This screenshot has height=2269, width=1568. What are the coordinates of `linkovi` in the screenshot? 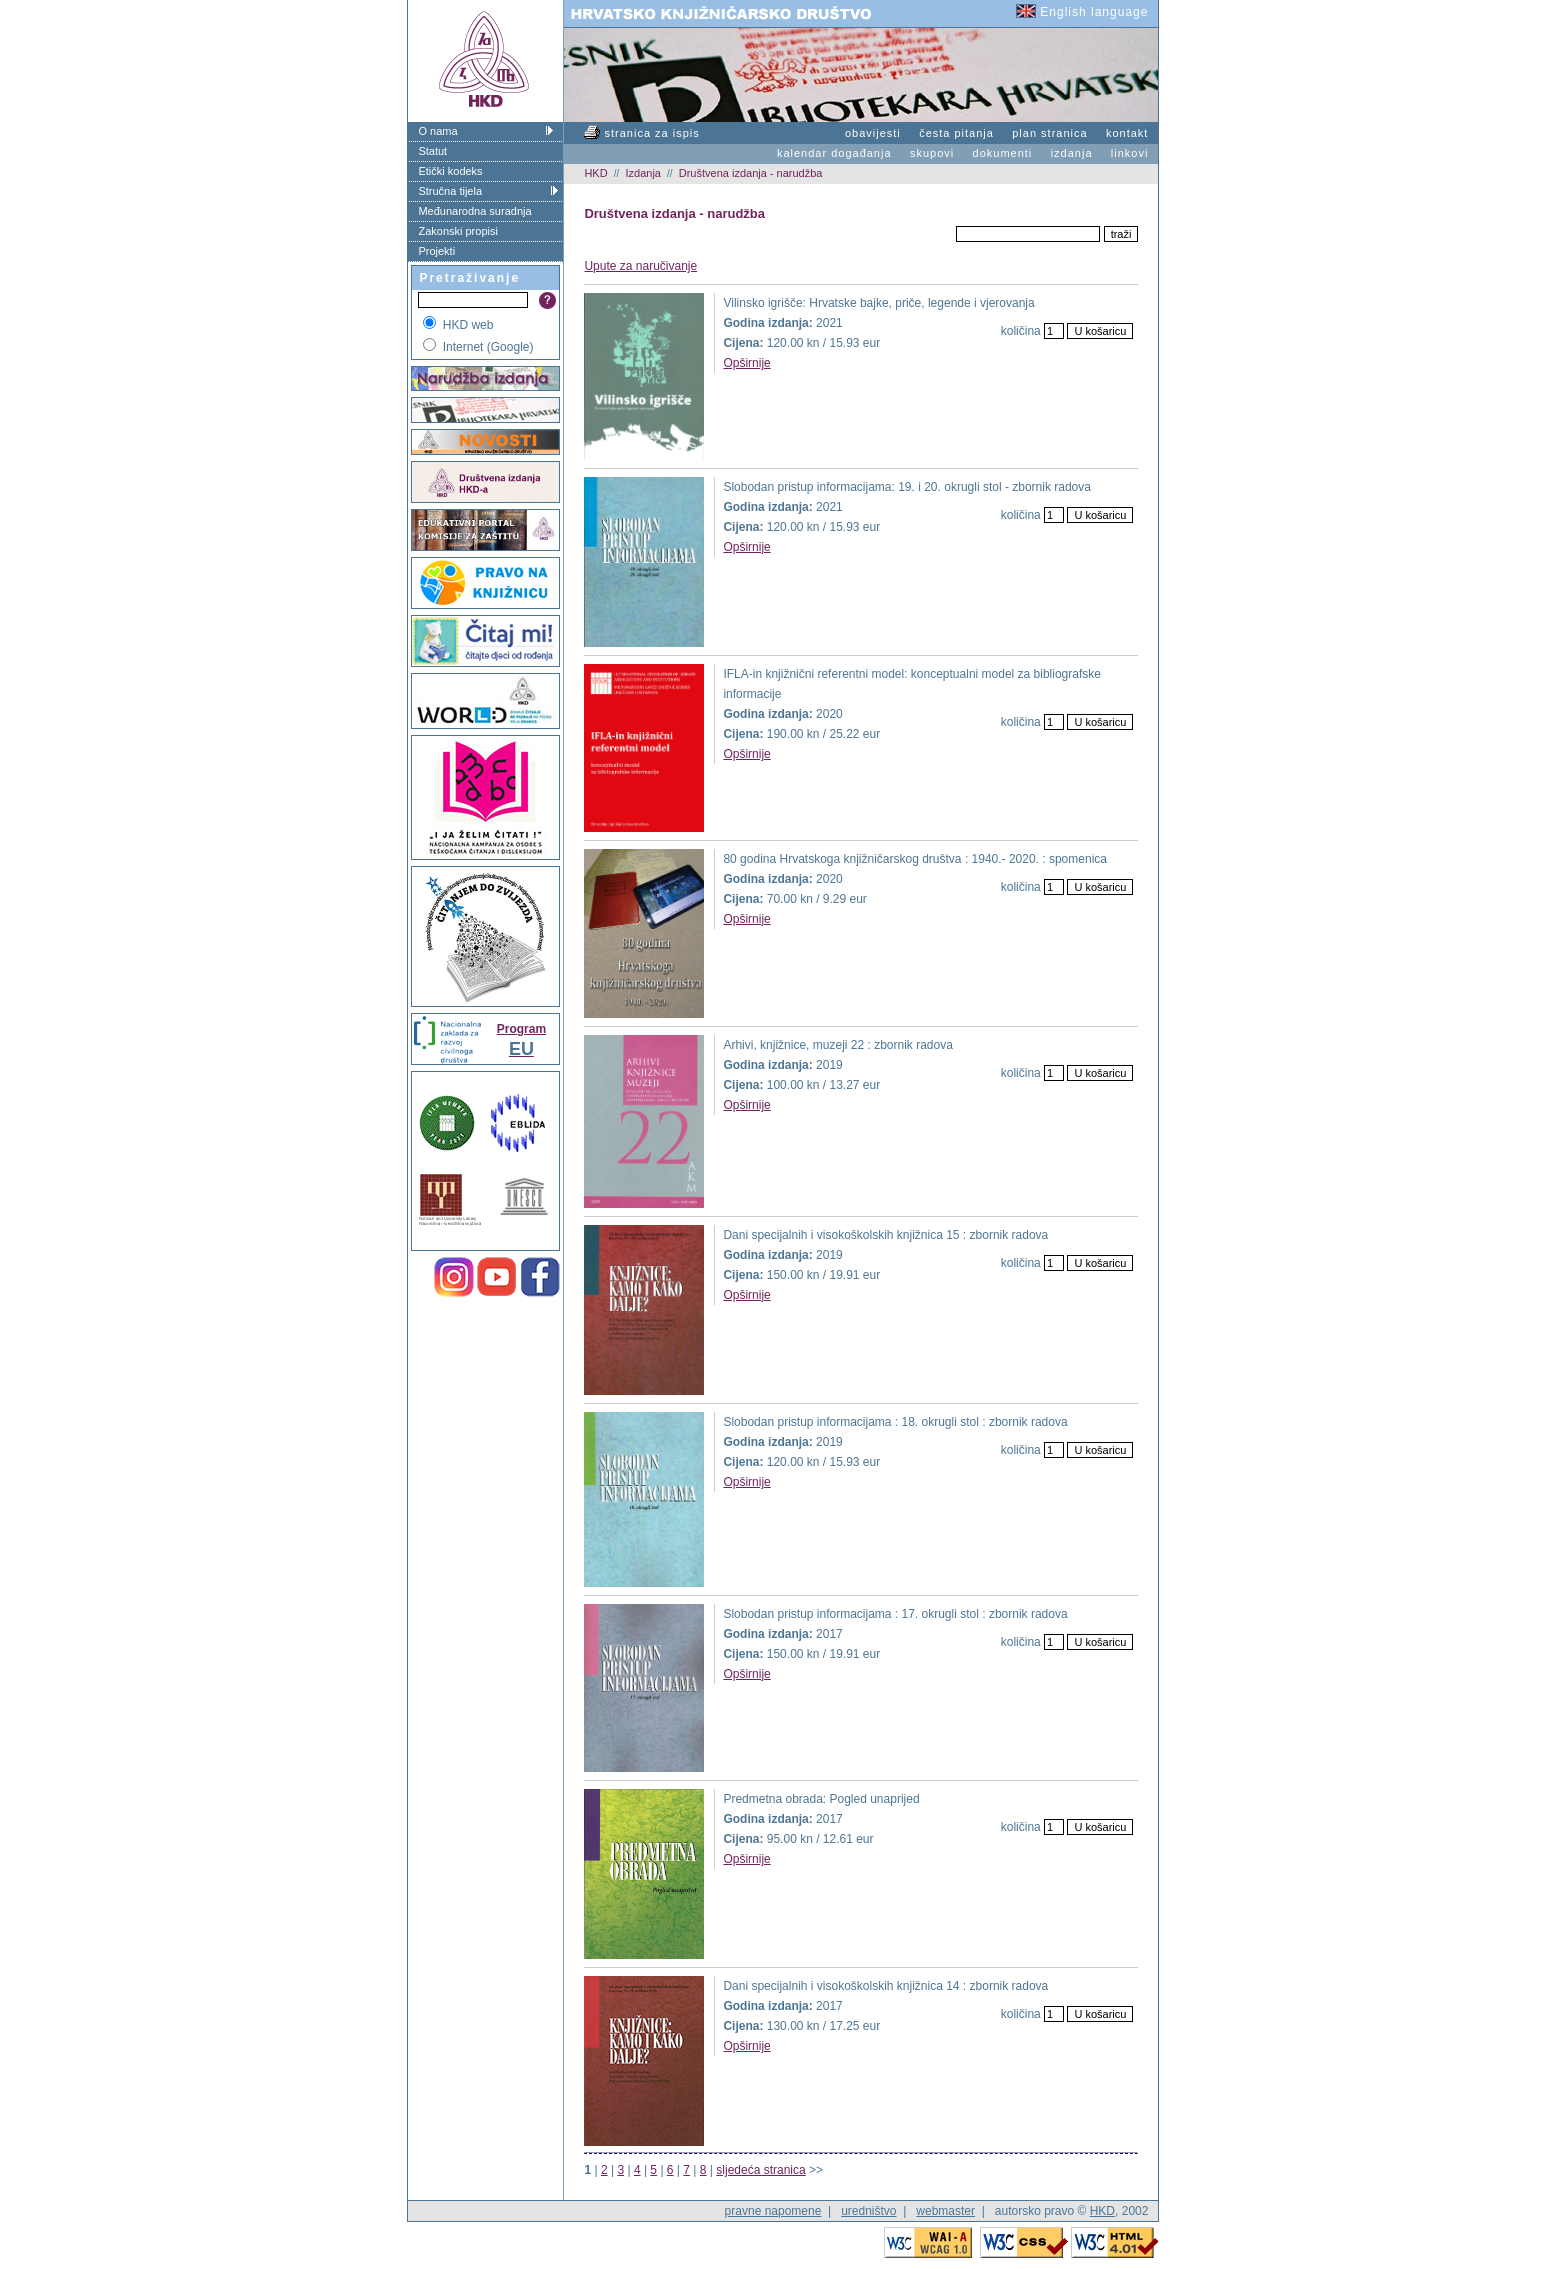 It's located at (1130, 153).